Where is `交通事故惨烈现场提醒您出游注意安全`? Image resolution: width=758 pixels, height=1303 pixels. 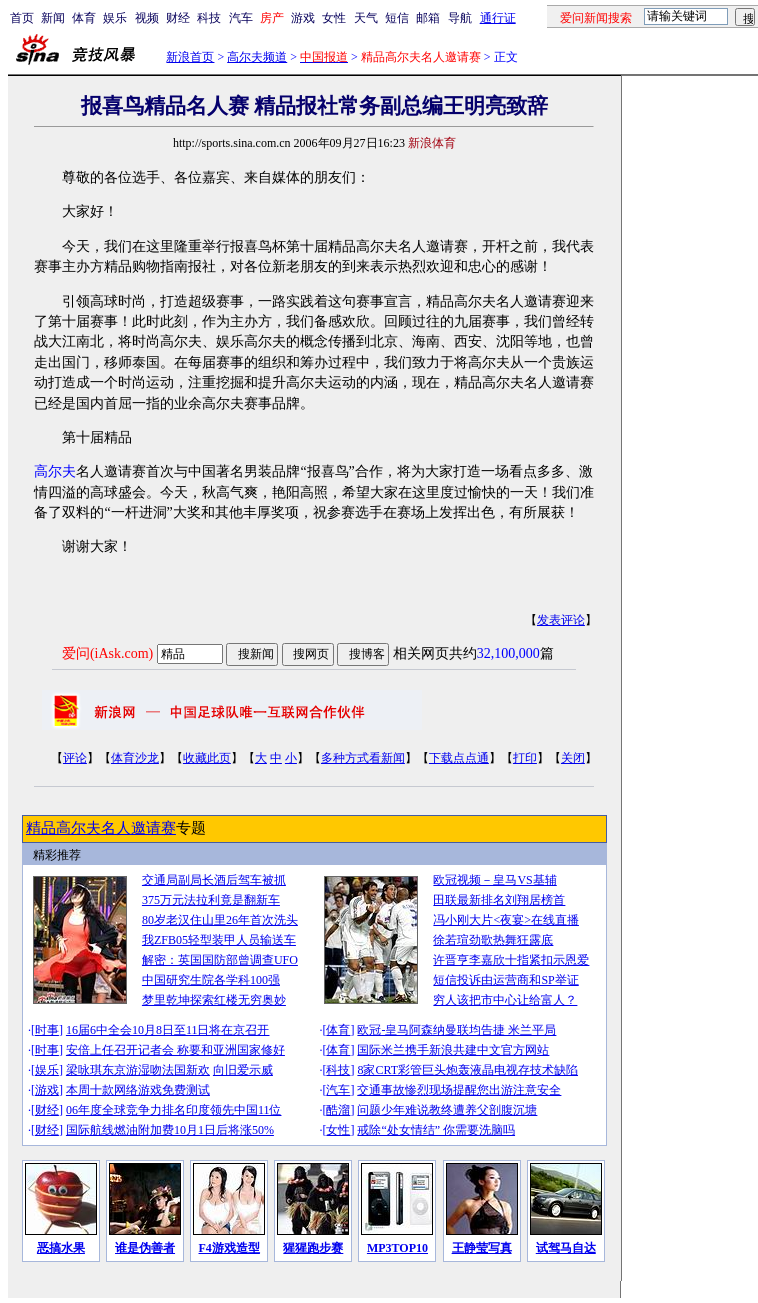
交通事故惨烈现场提醒您出游注意安全 is located at coordinates (459, 1090).